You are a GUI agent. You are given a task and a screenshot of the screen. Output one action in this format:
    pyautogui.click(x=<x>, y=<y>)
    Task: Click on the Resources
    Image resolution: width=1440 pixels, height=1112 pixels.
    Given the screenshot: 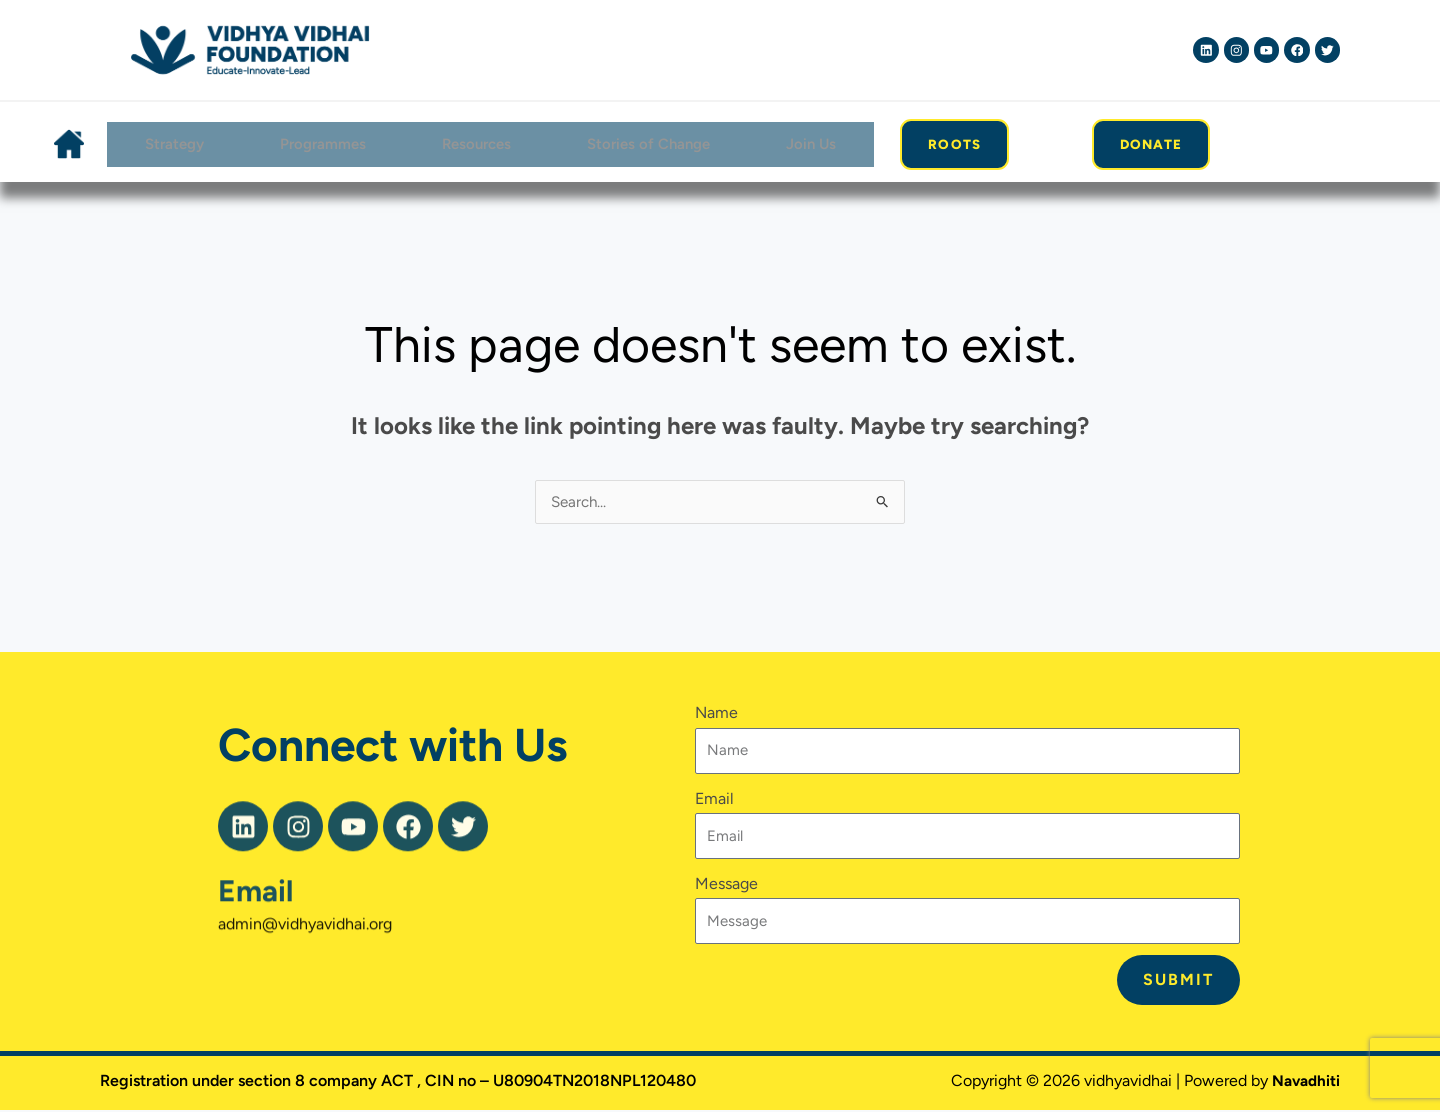 What is the action you would take?
    pyautogui.click(x=474, y=144)
    